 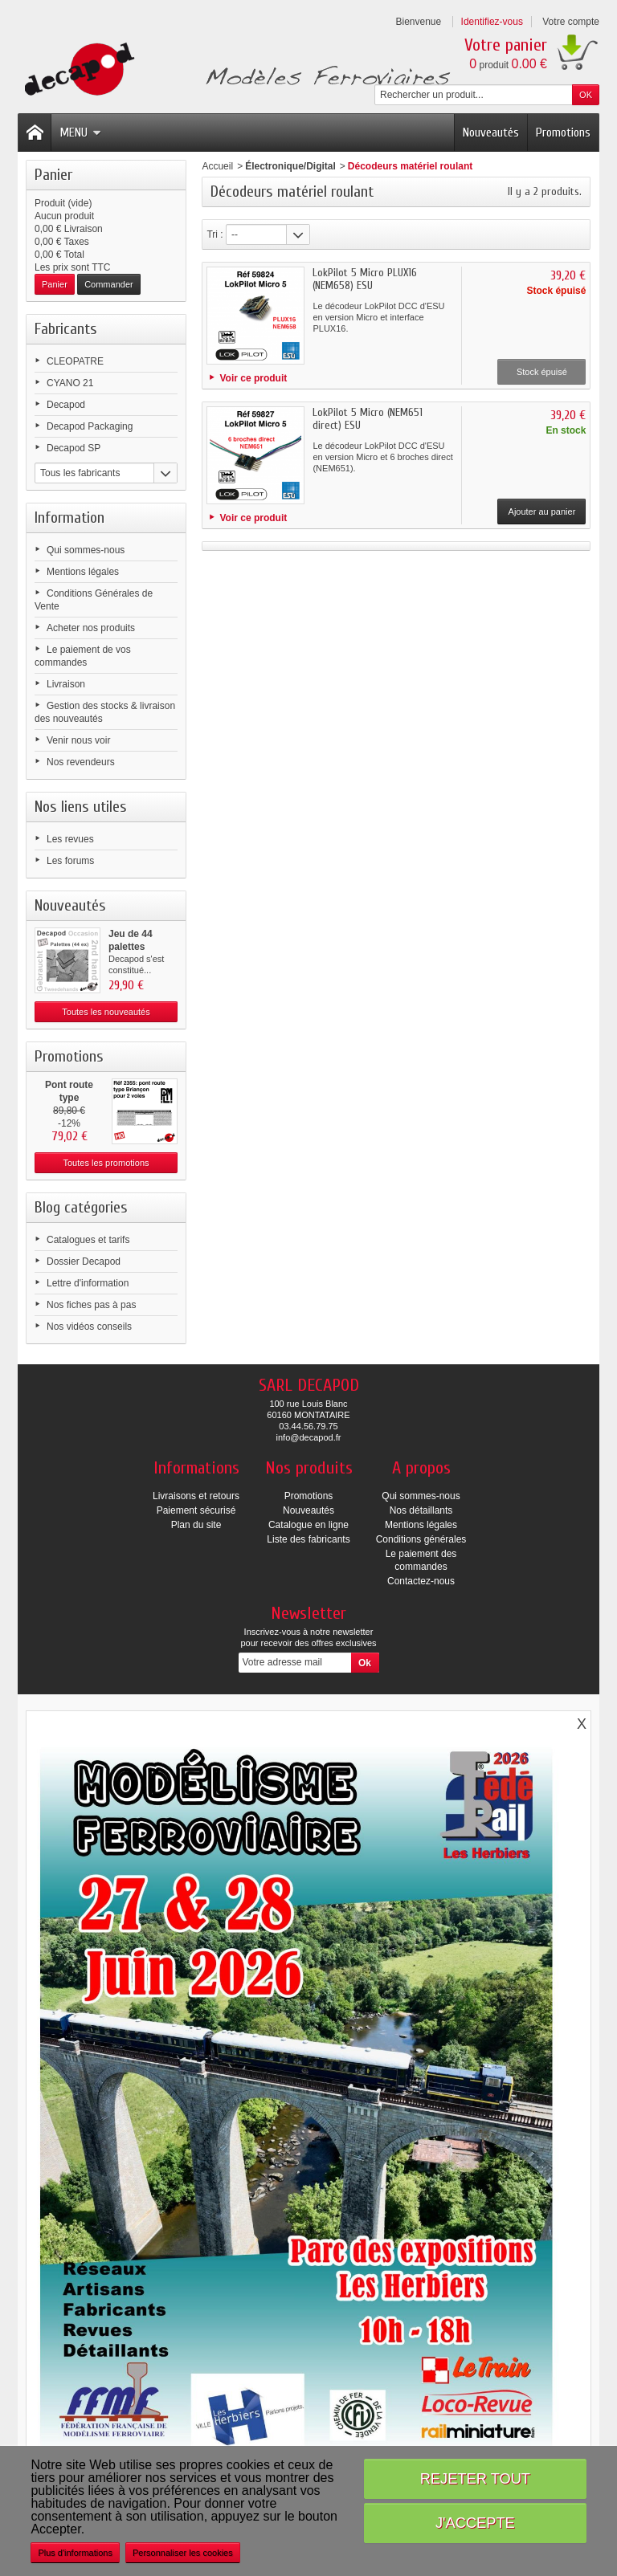 What do you see at coordinates (183, 2553) in the screenshot?
I see `Personnaliser les cookies` at bounding box center [183, 2553].